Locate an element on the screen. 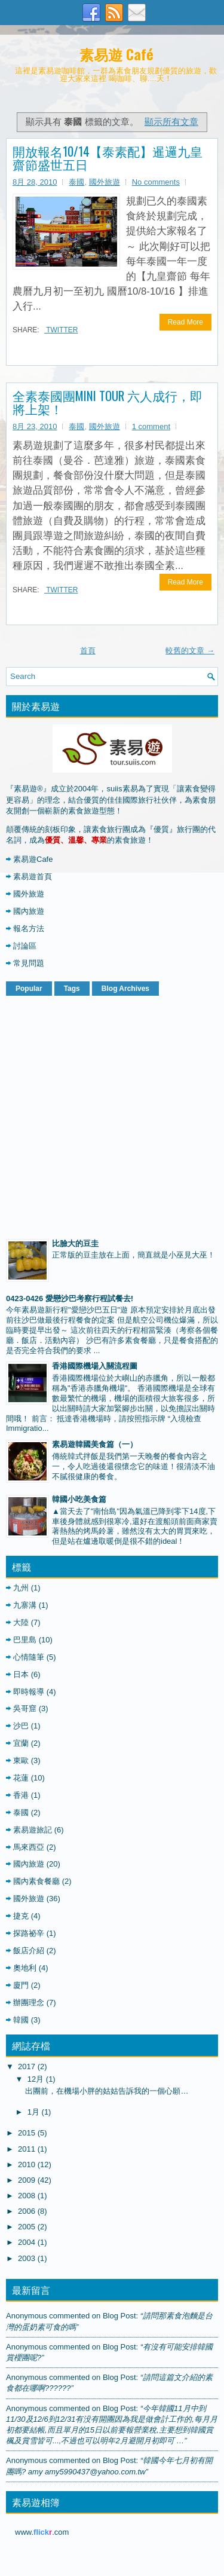 The height and width of the screenshot is (2576, 224). 討論區 is located at coordinates (24, 945).